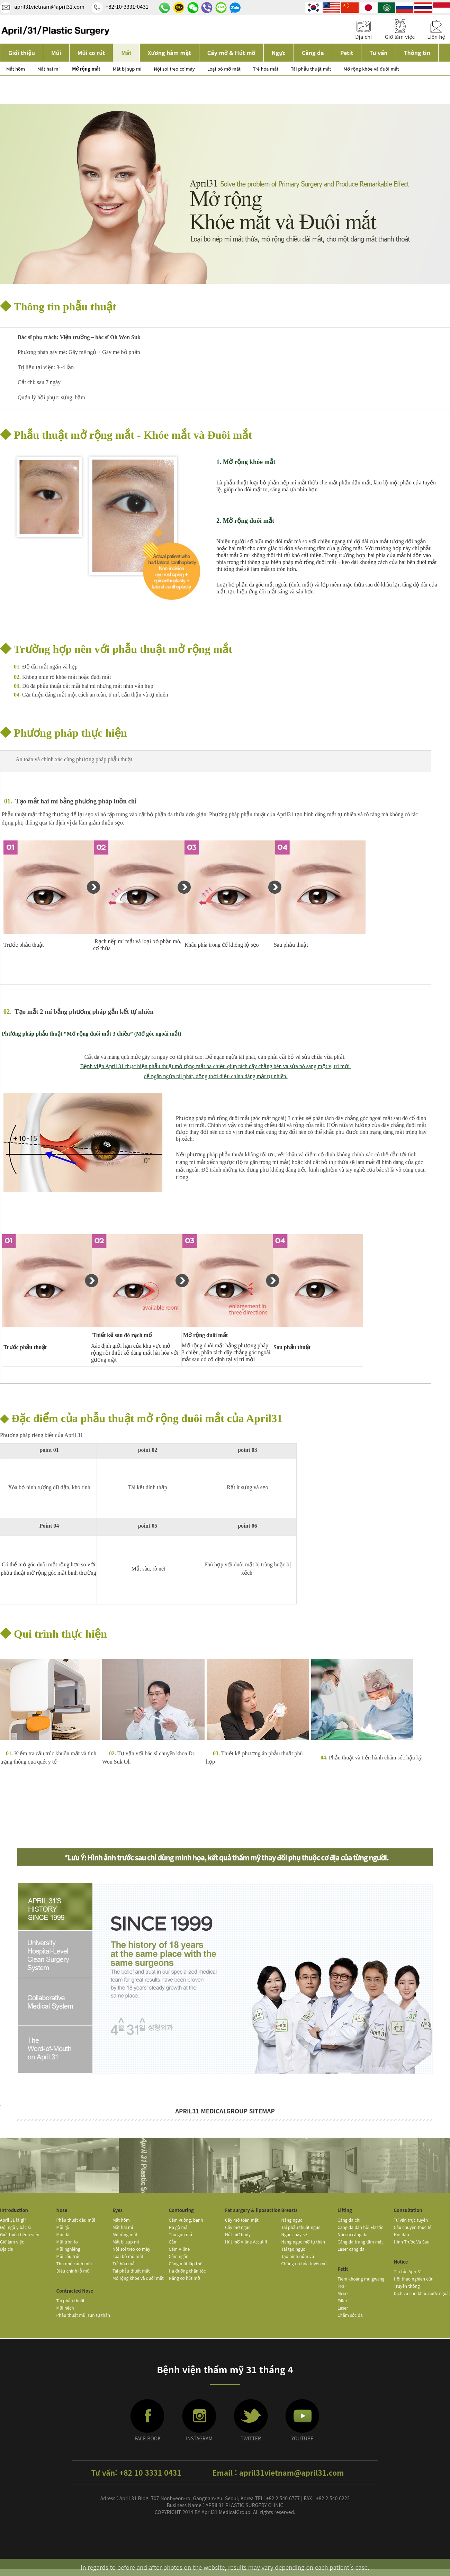  What do you see at coordinates (15, 2227) in the screenshot?
I see `Đội ngũ y bác sĩ` at bounding box center [15, 2227].